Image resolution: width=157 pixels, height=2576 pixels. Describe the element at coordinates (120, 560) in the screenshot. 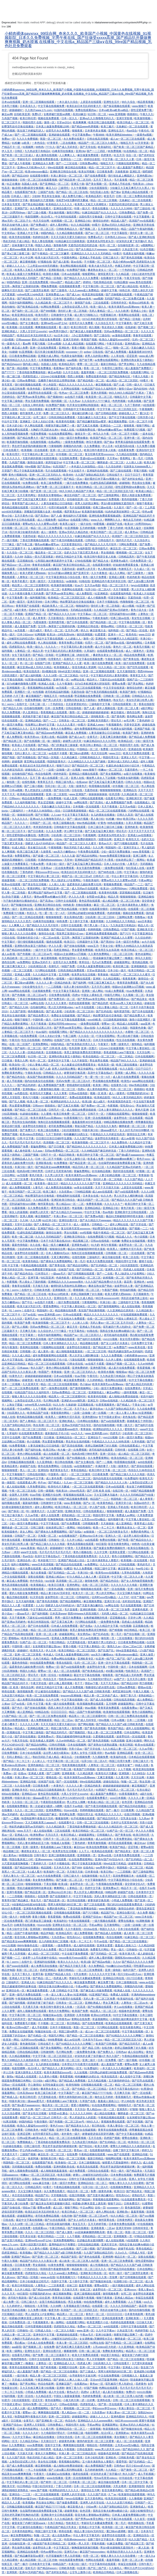

I see `亚洲黄色a级片` at that location.